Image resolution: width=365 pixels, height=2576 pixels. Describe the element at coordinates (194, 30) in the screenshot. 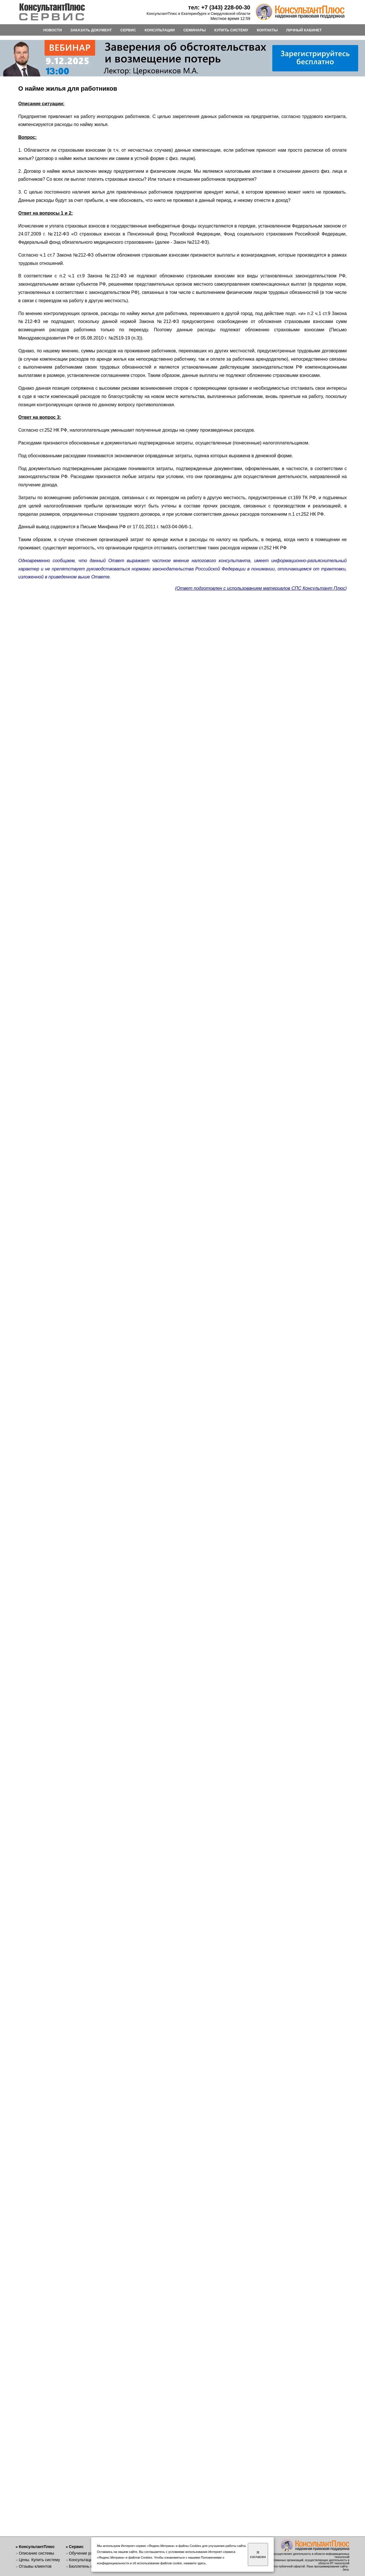

I see `СЕМИНАРЫ` at that location.